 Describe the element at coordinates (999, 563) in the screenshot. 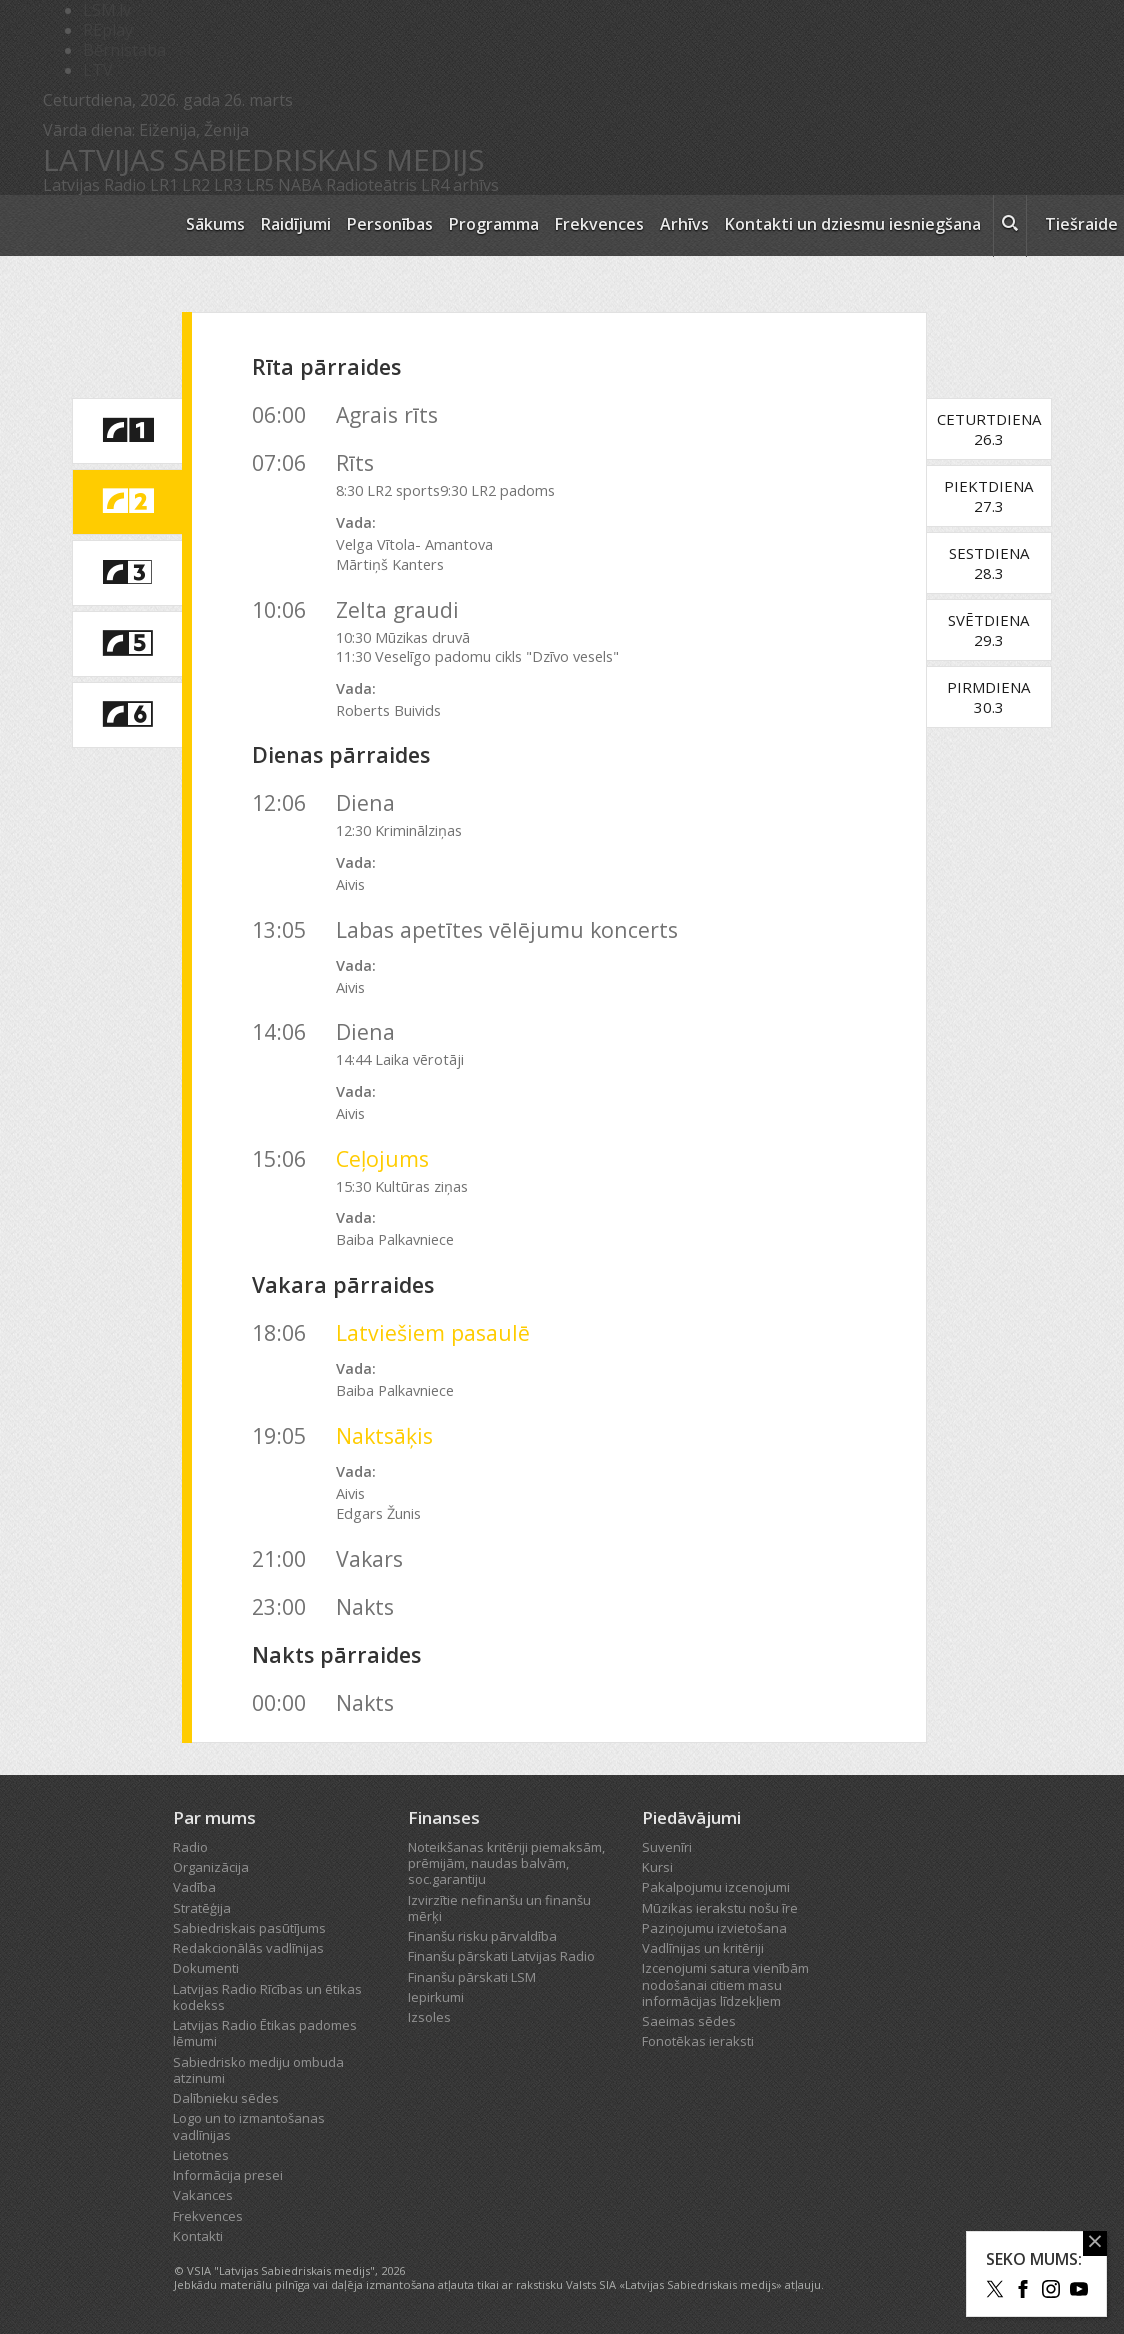

I see `Sestdiena28.3` at that location.